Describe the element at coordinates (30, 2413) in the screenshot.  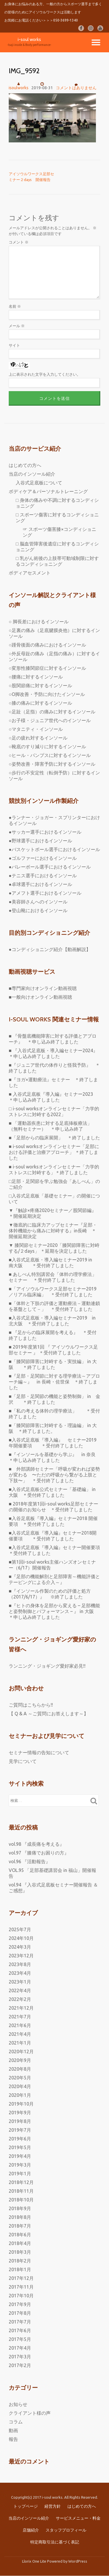
I see `クライアント様の声` at that location.